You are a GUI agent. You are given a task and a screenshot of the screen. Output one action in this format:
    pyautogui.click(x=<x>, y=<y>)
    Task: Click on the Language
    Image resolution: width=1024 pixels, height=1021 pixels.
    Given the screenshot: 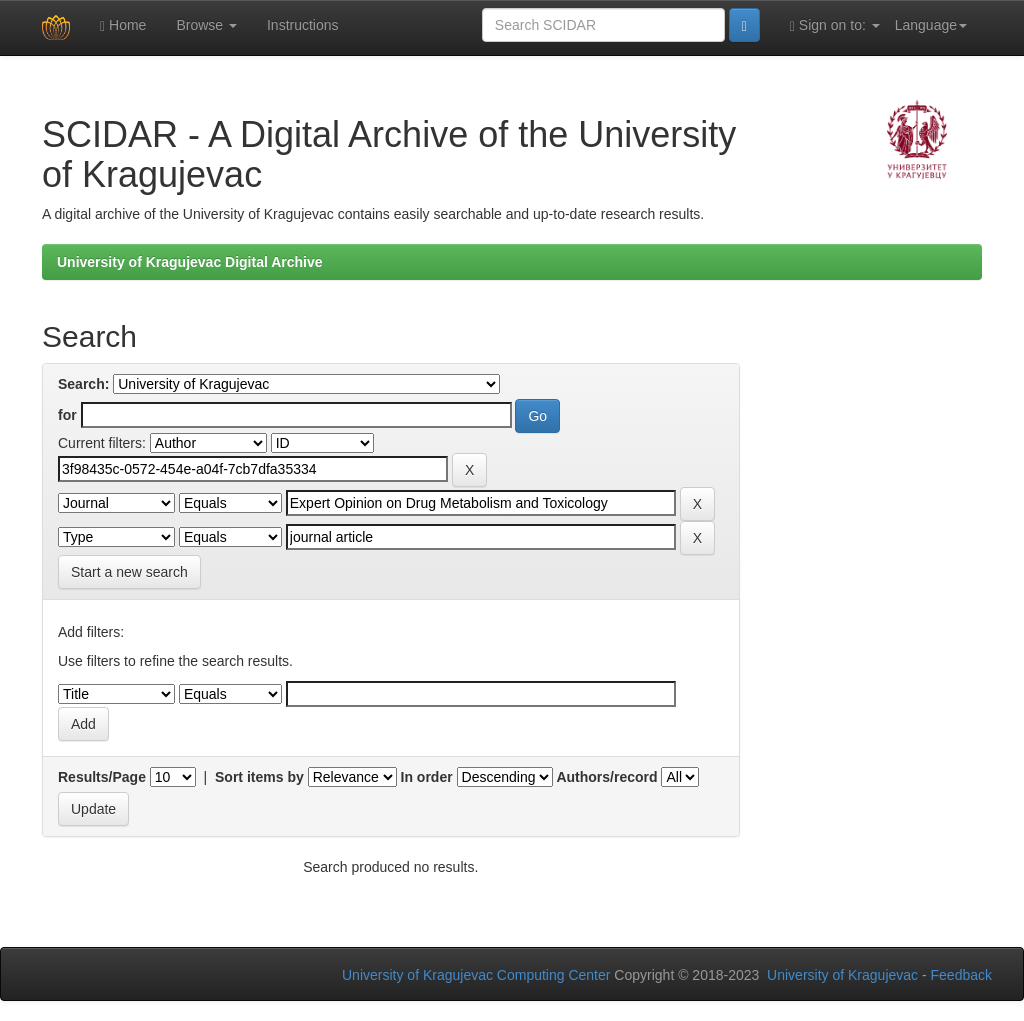 What is the action you would take?
    pyautogui.click(x=931, y=25)
    